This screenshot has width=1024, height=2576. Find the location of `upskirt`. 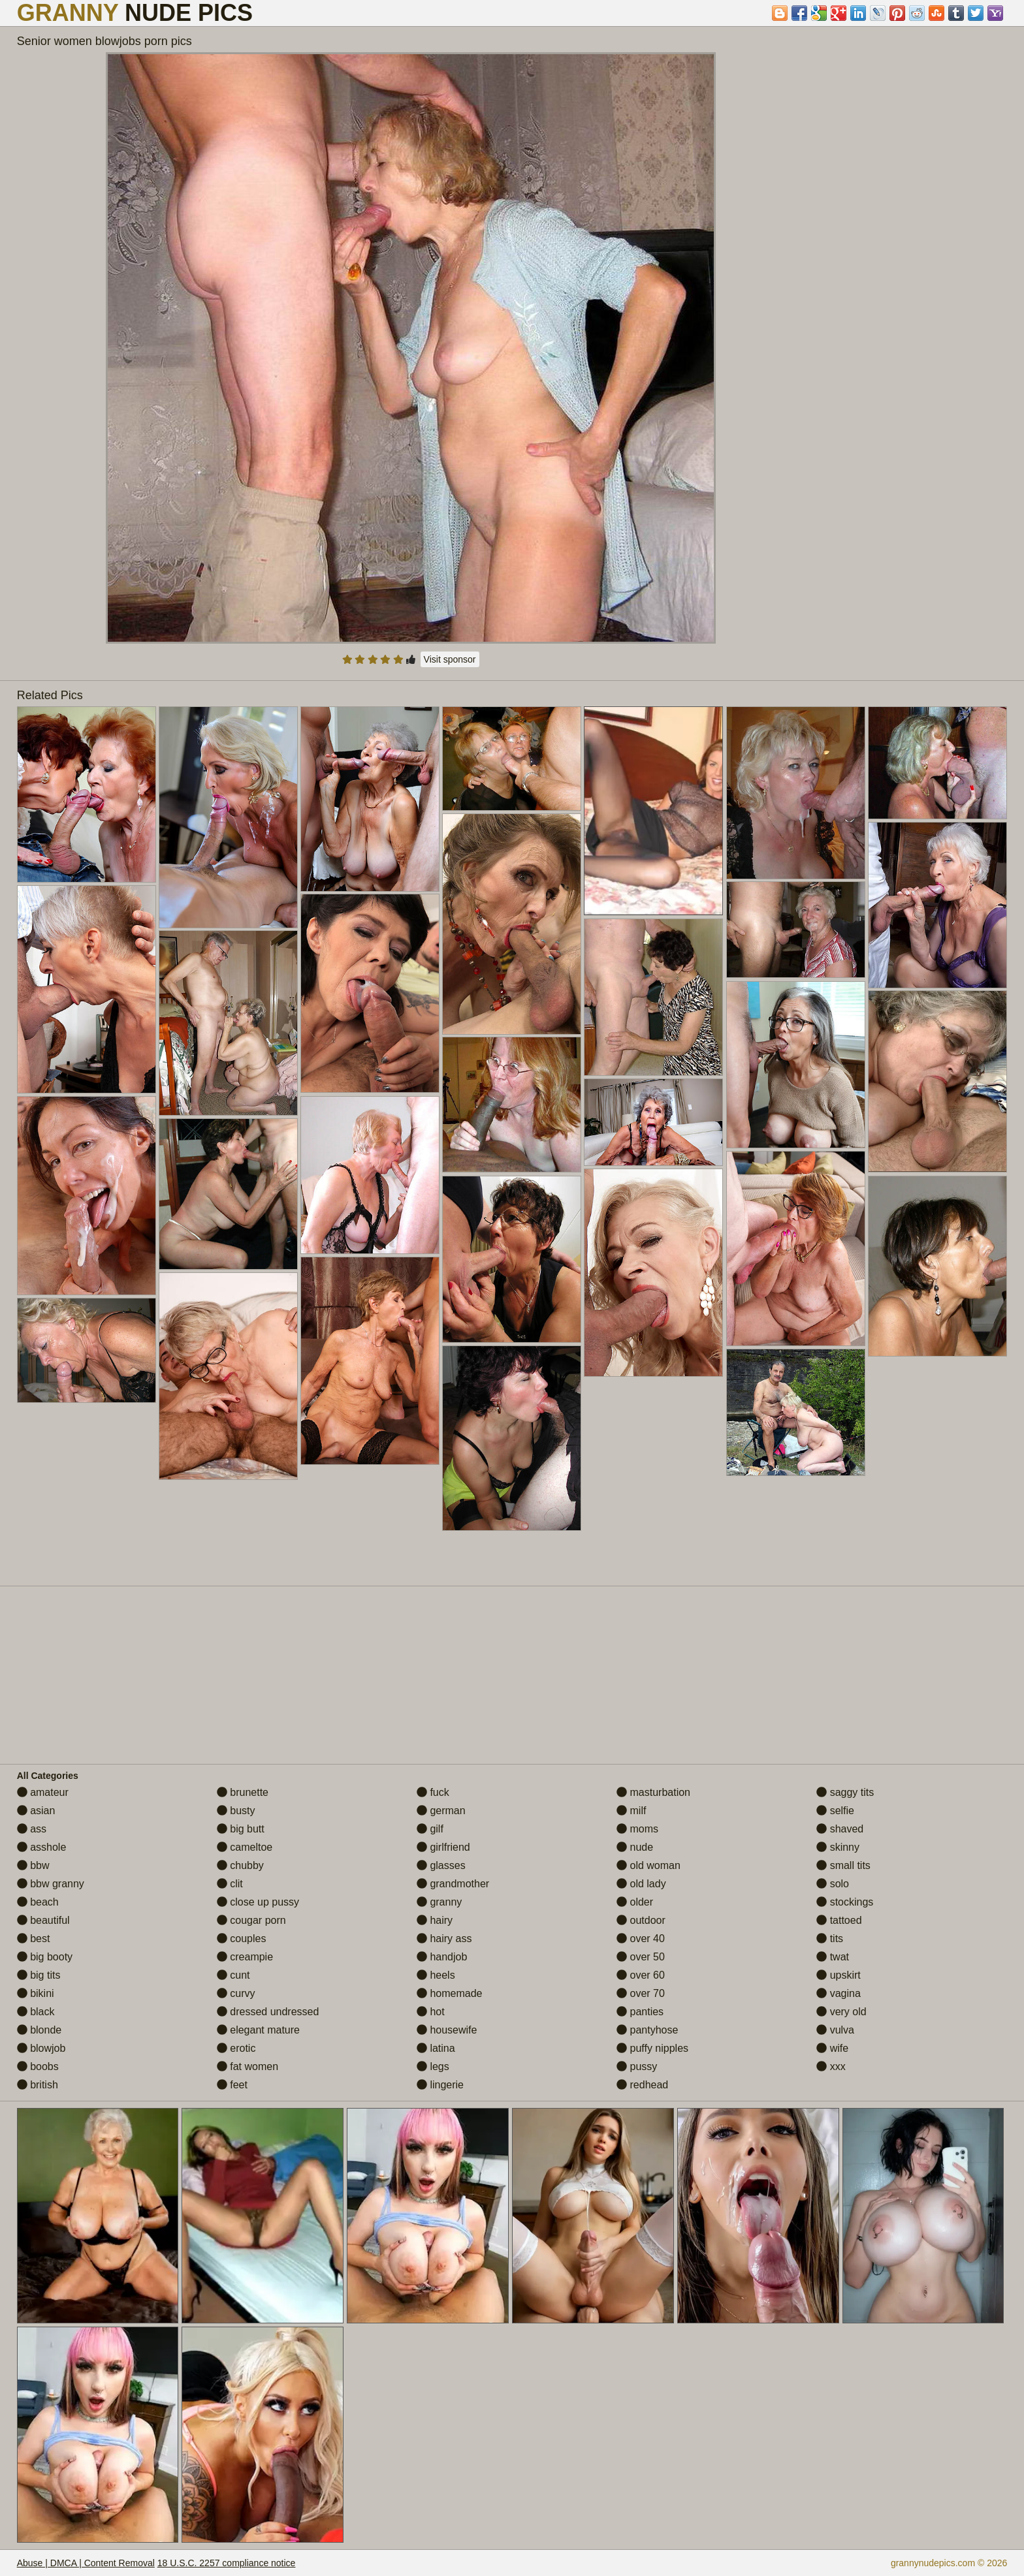

upskirt is located at coordinates (838, 1975).